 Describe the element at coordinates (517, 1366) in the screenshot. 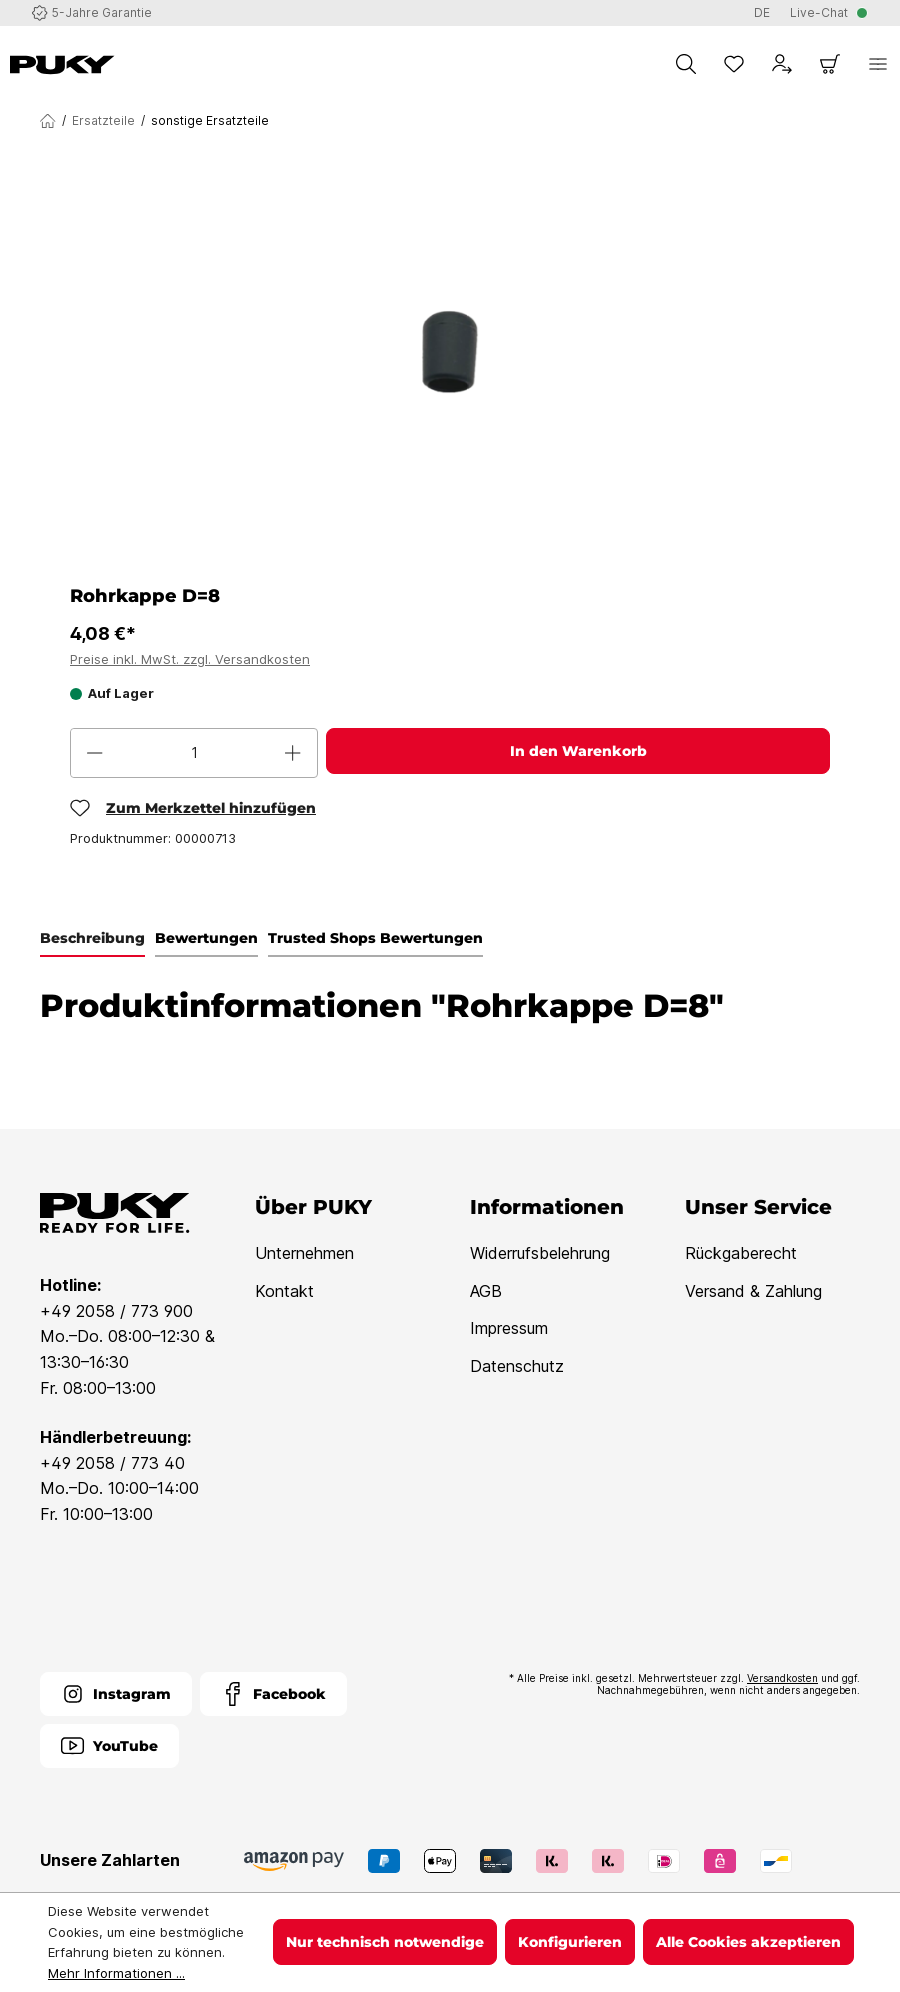

I see `Datenschutz` at that location.